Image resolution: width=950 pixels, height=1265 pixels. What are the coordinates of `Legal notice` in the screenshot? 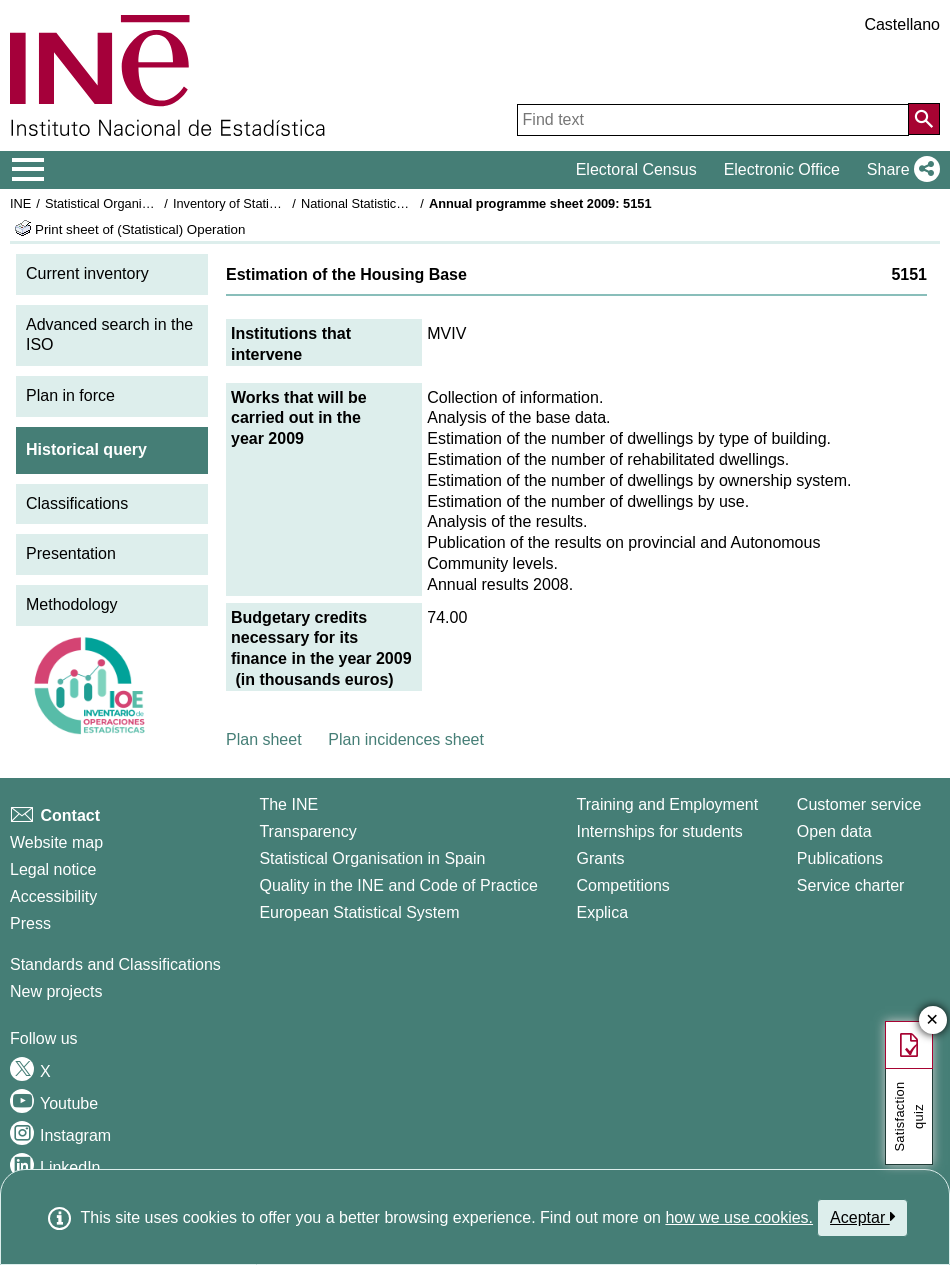 It's located at (53, 869).